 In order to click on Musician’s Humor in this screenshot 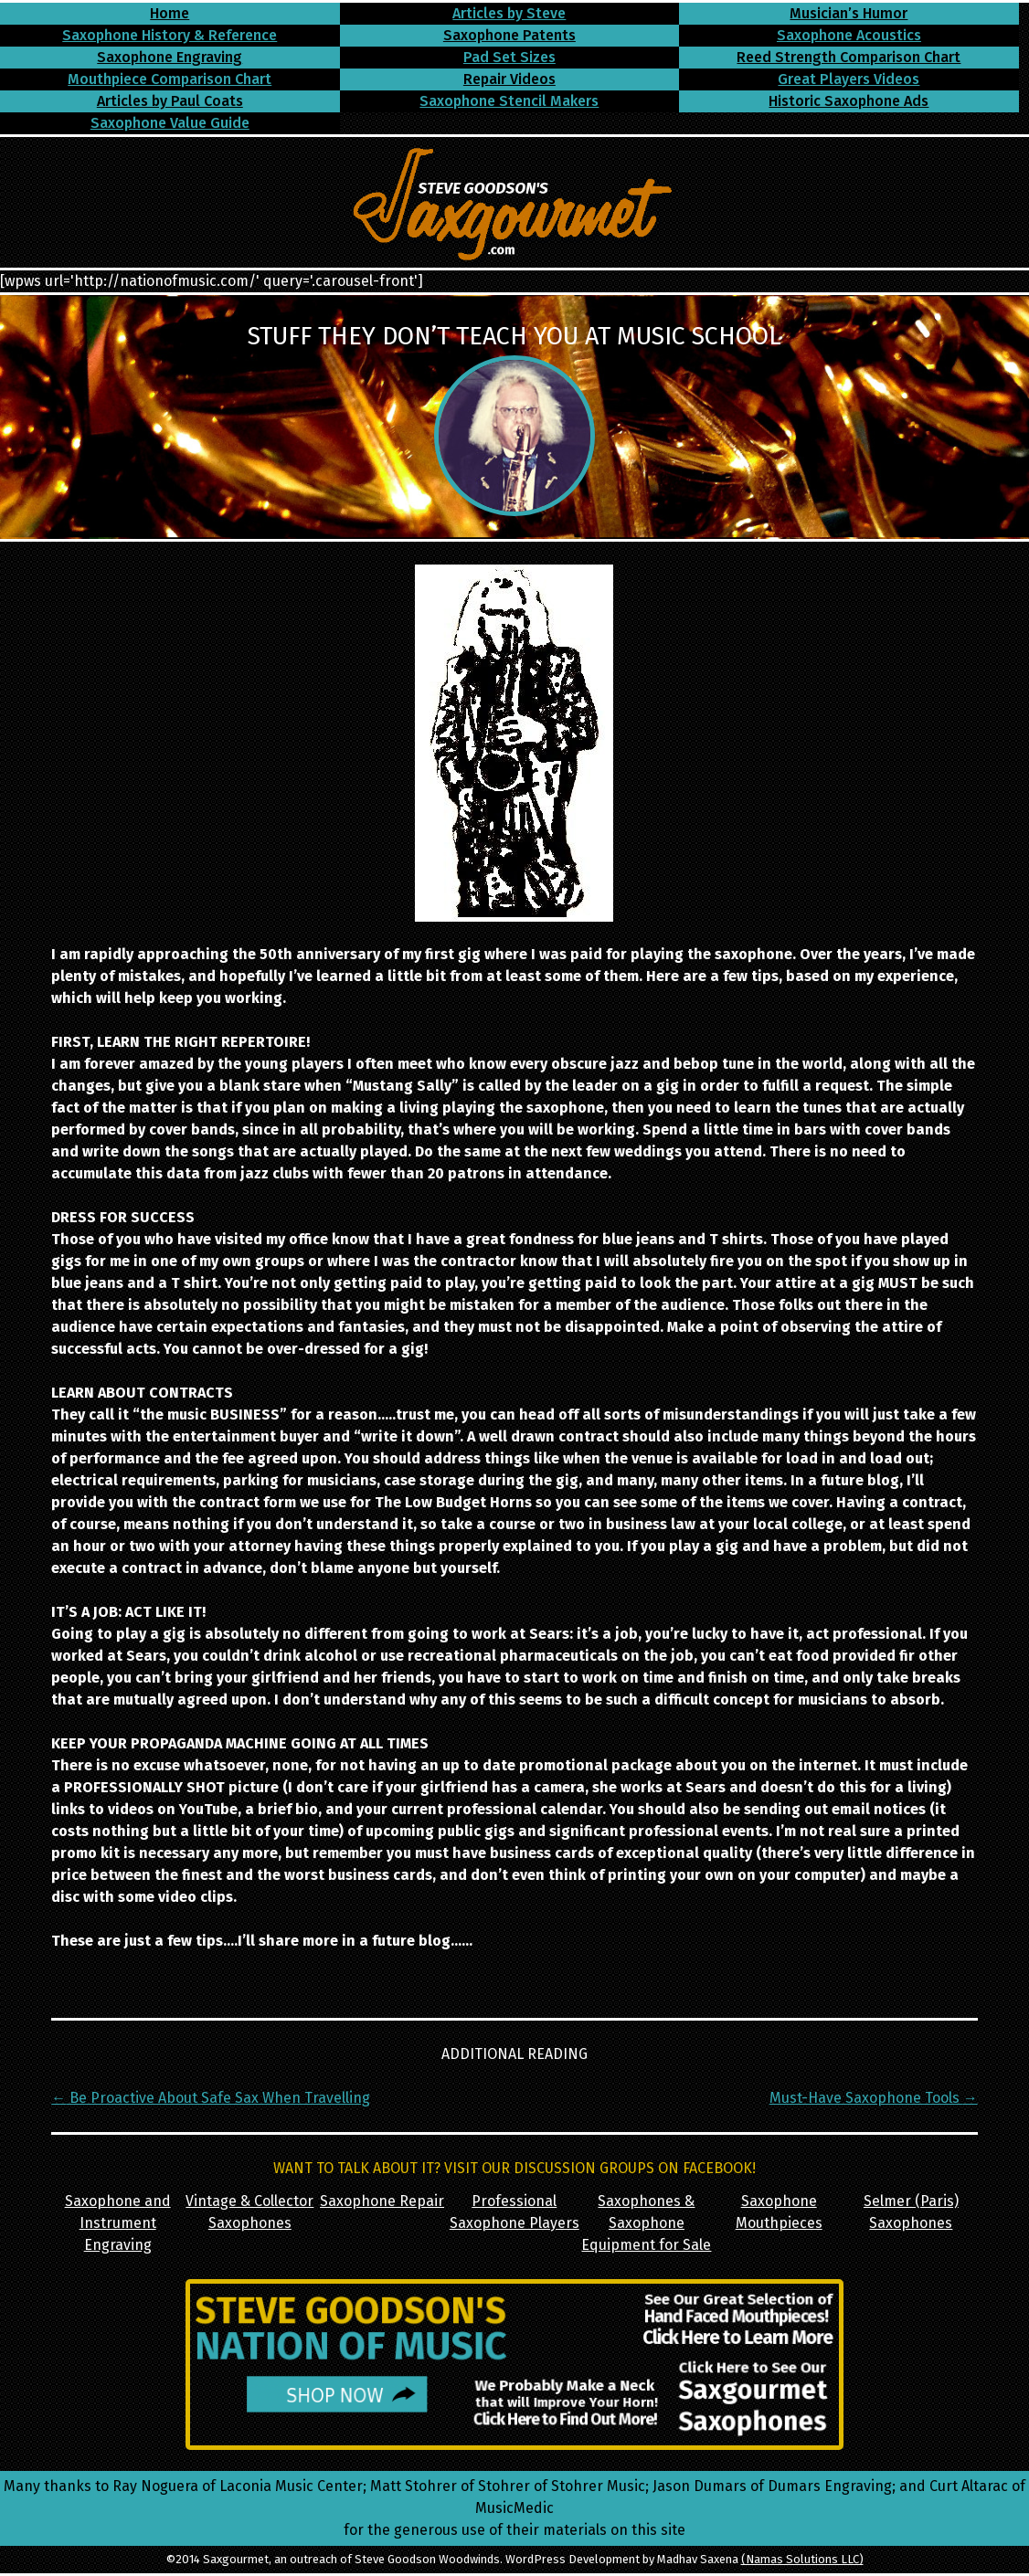, I will do `click(848, 13)`.